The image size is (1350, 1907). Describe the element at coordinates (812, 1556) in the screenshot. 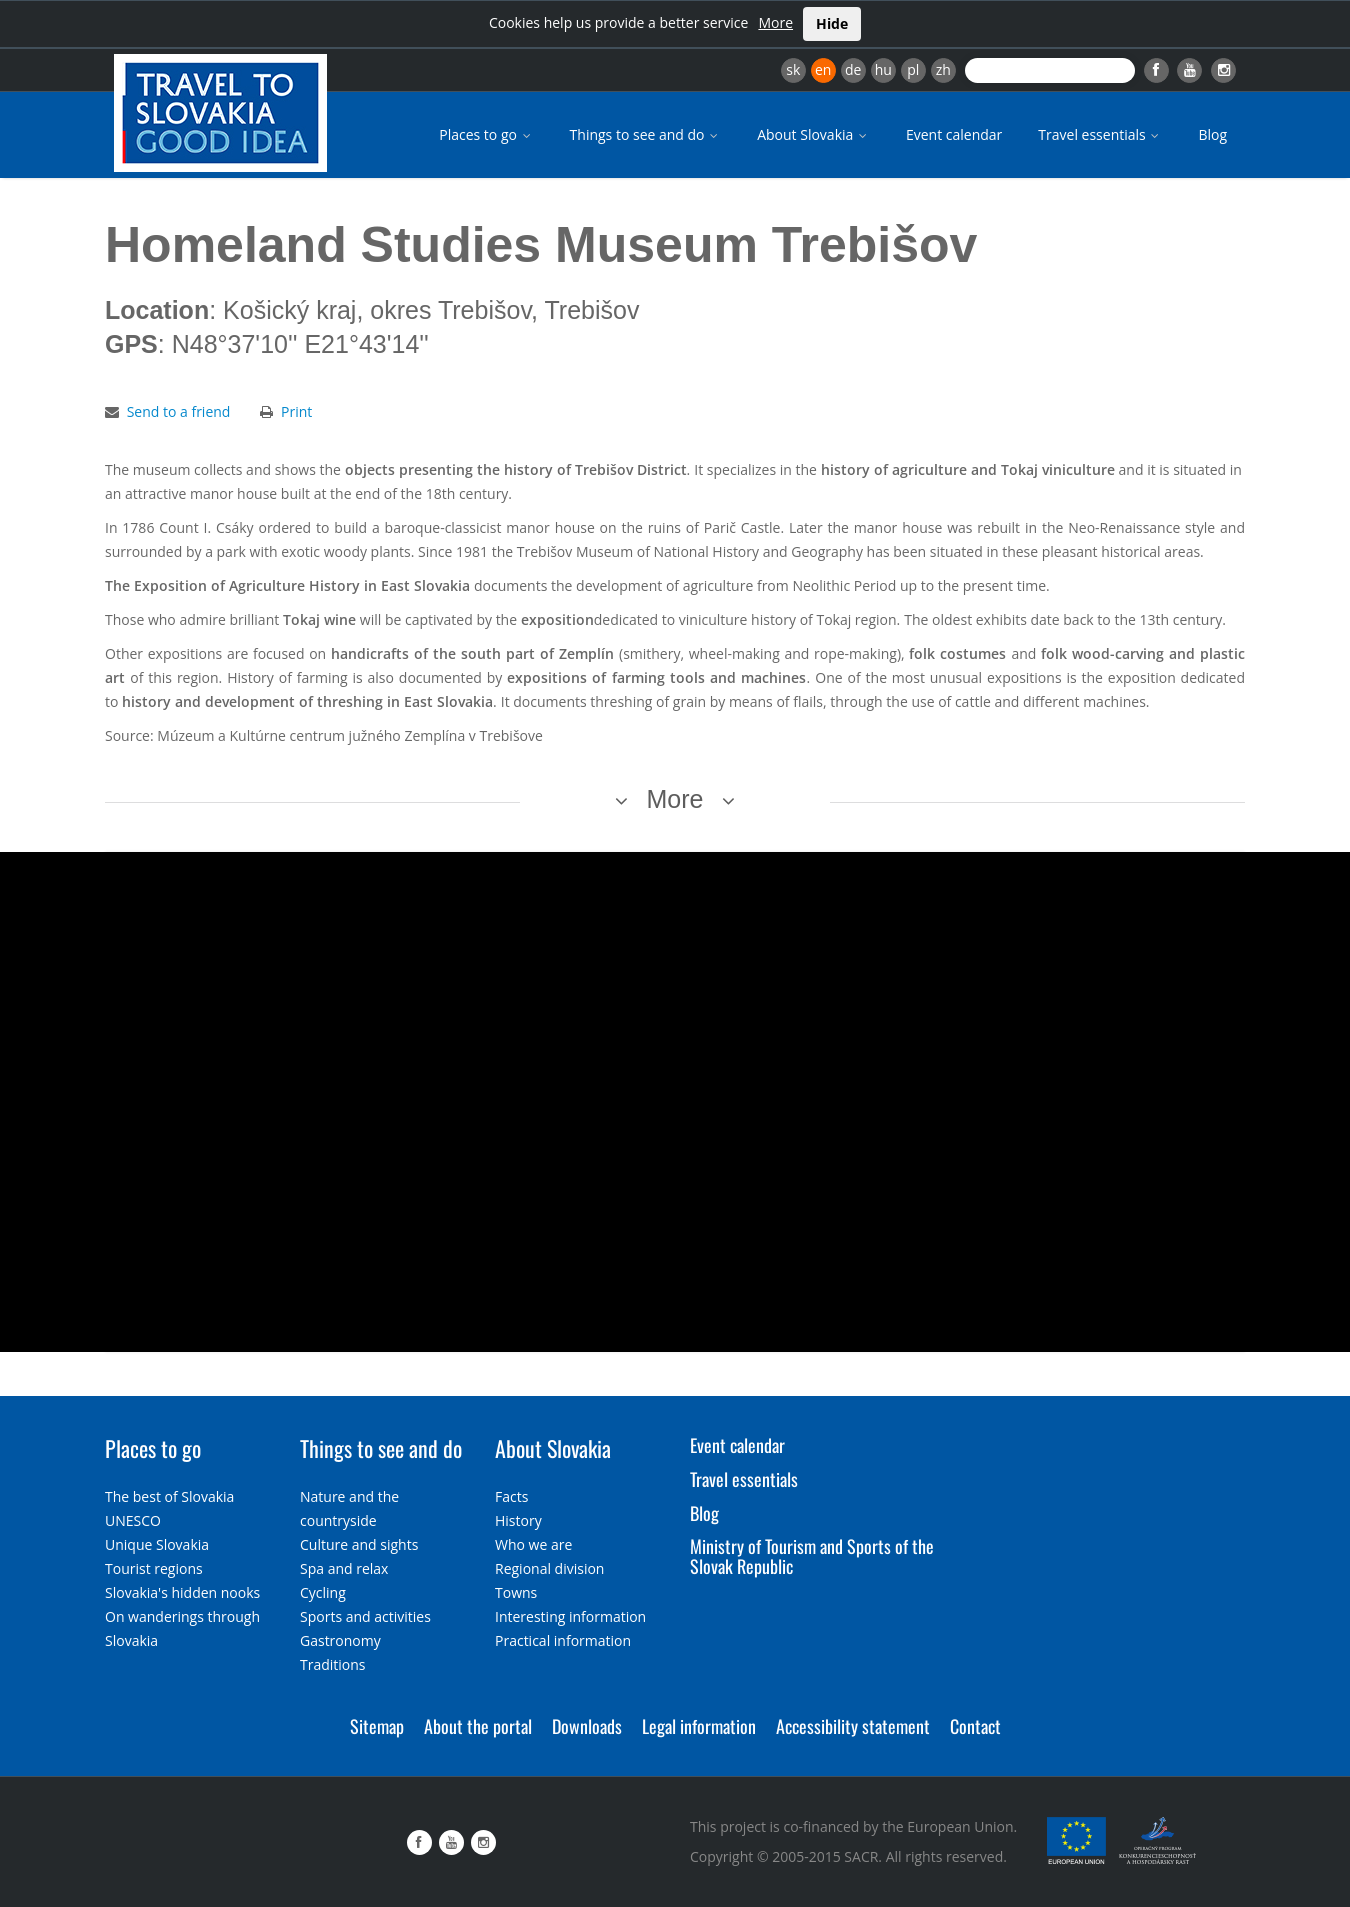

I see `Ministry of Tourism and Sports of the Slovak Republic` at that location.